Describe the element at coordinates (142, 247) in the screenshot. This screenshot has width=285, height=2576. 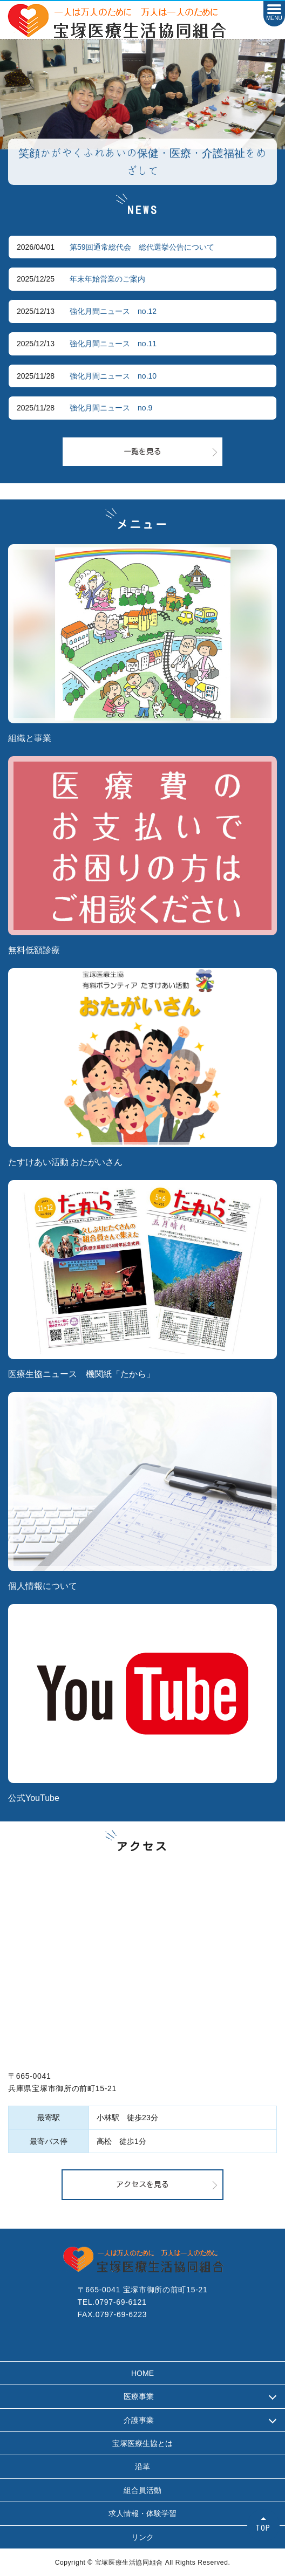
I see `第59回通常総代会 総代選挙公告について` at that location.